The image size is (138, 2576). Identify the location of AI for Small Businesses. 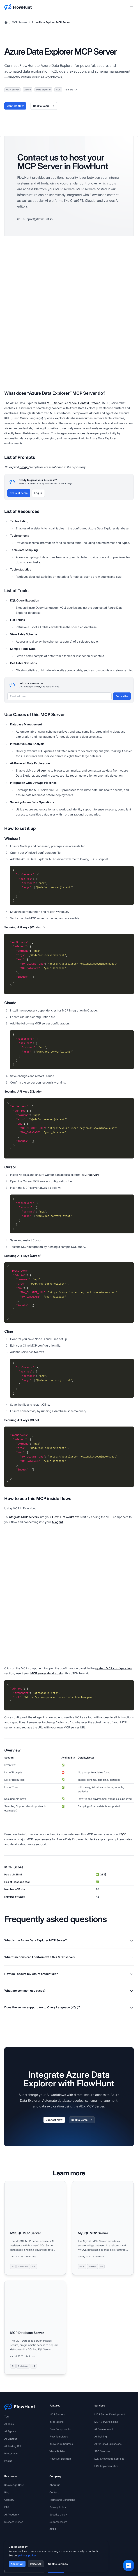
(107, 2388).